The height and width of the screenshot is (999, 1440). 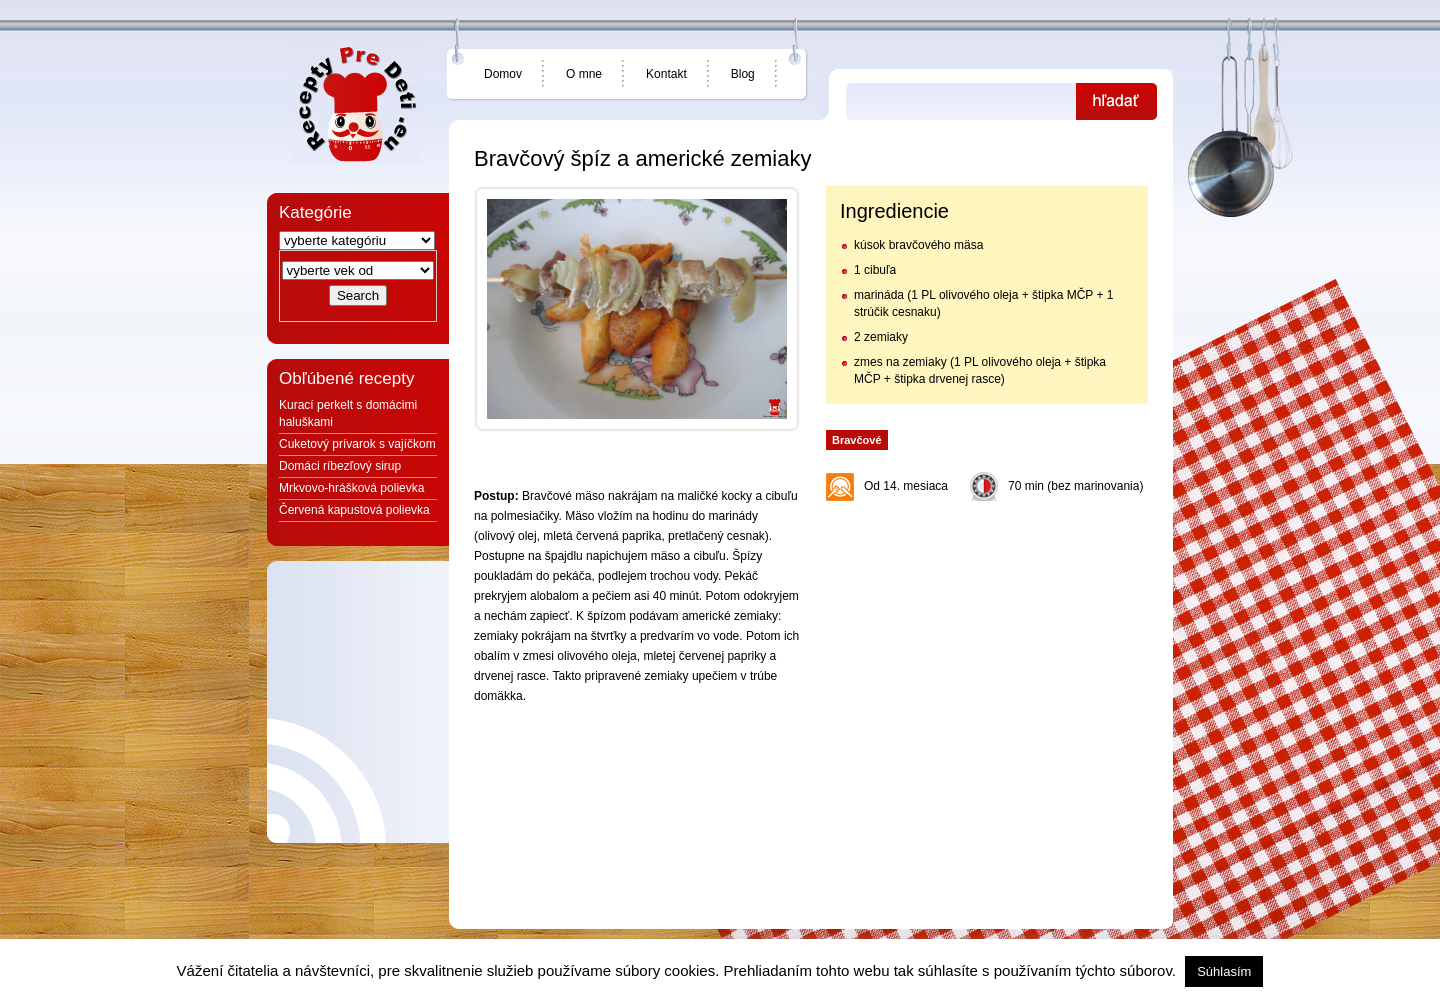 I want to click on Domáci ríbezľový sirup, so click(x=340, y=466).